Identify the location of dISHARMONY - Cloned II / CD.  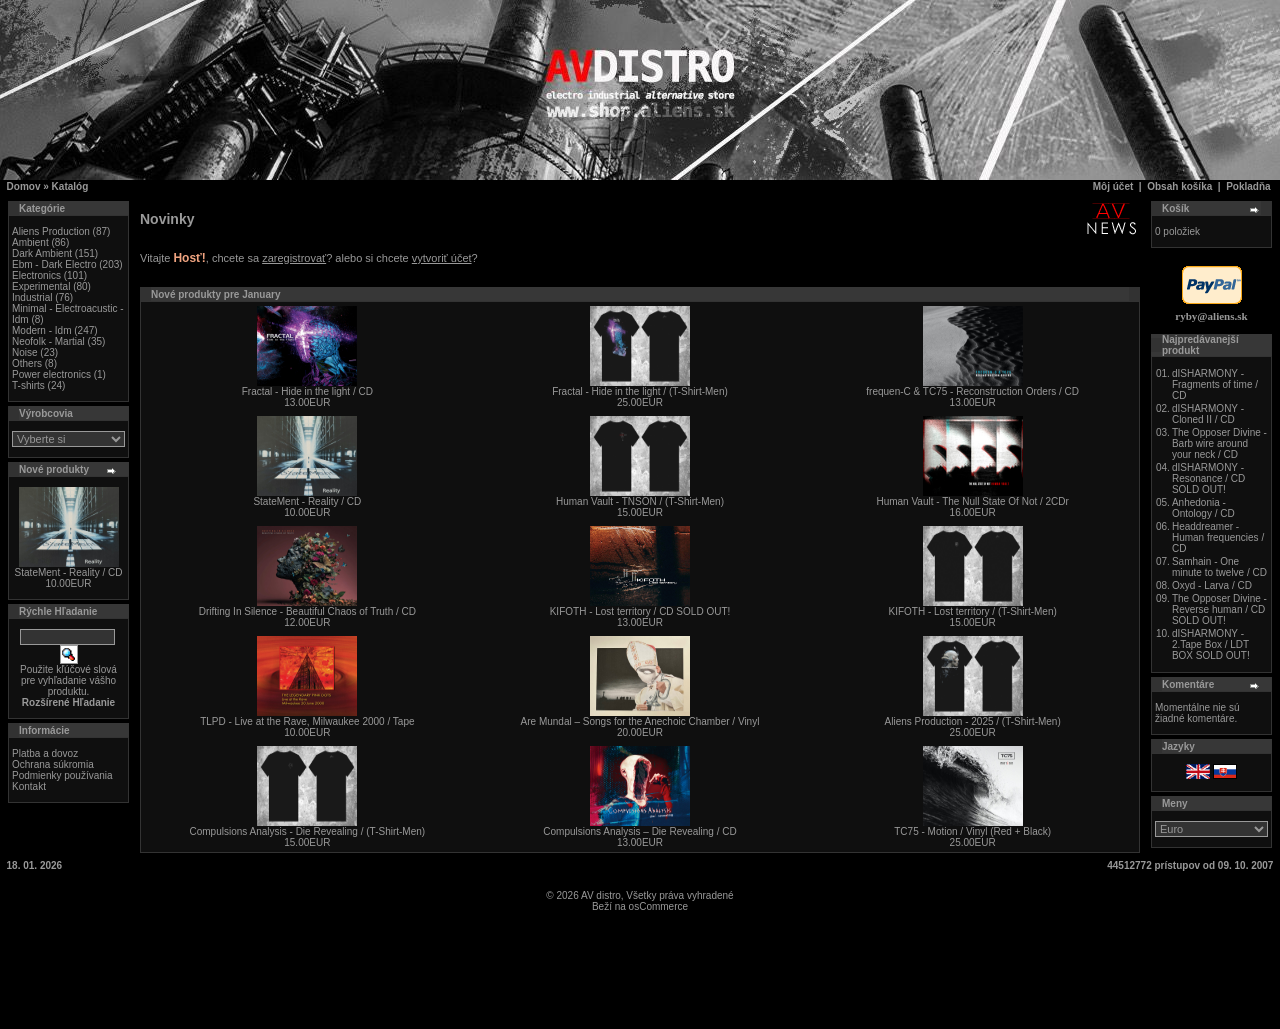
(1208, 414).